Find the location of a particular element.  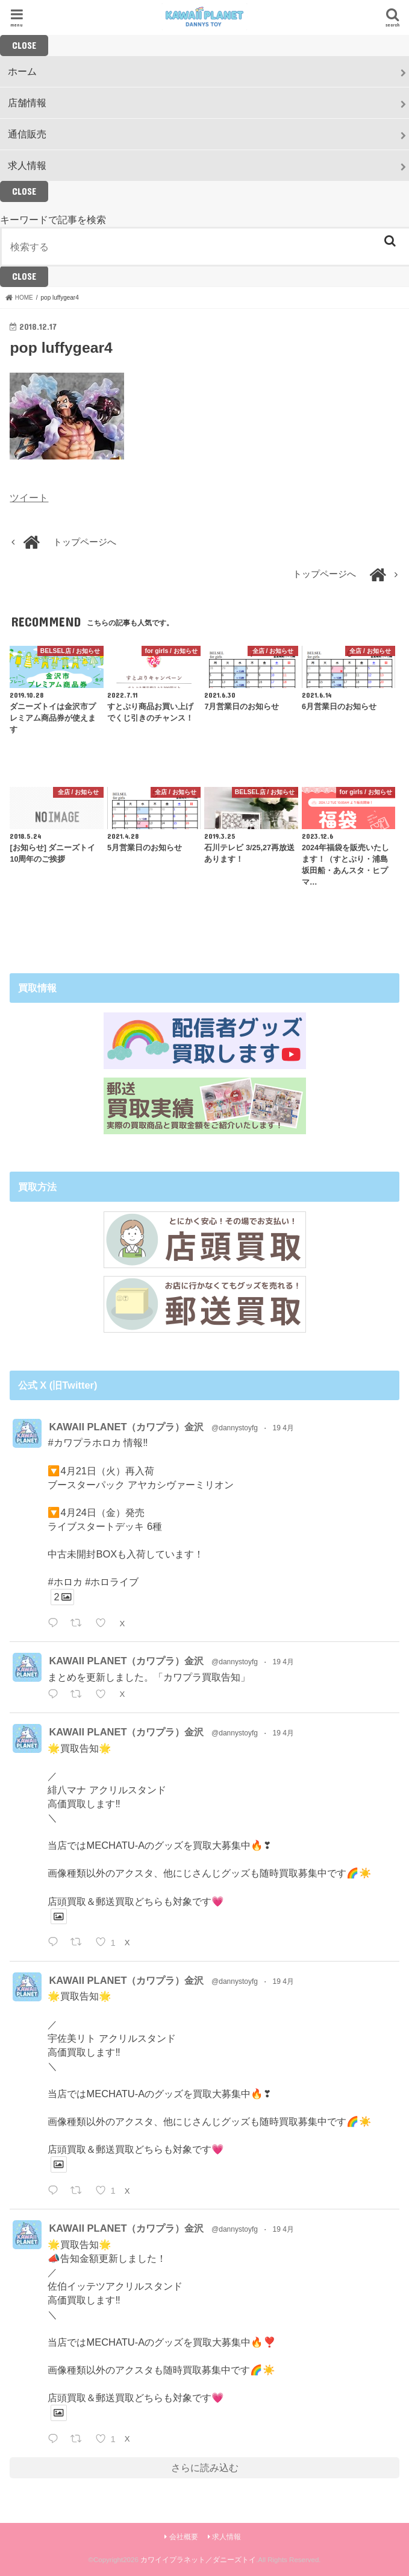

会社概要 is located at coordinates (183, 2536).